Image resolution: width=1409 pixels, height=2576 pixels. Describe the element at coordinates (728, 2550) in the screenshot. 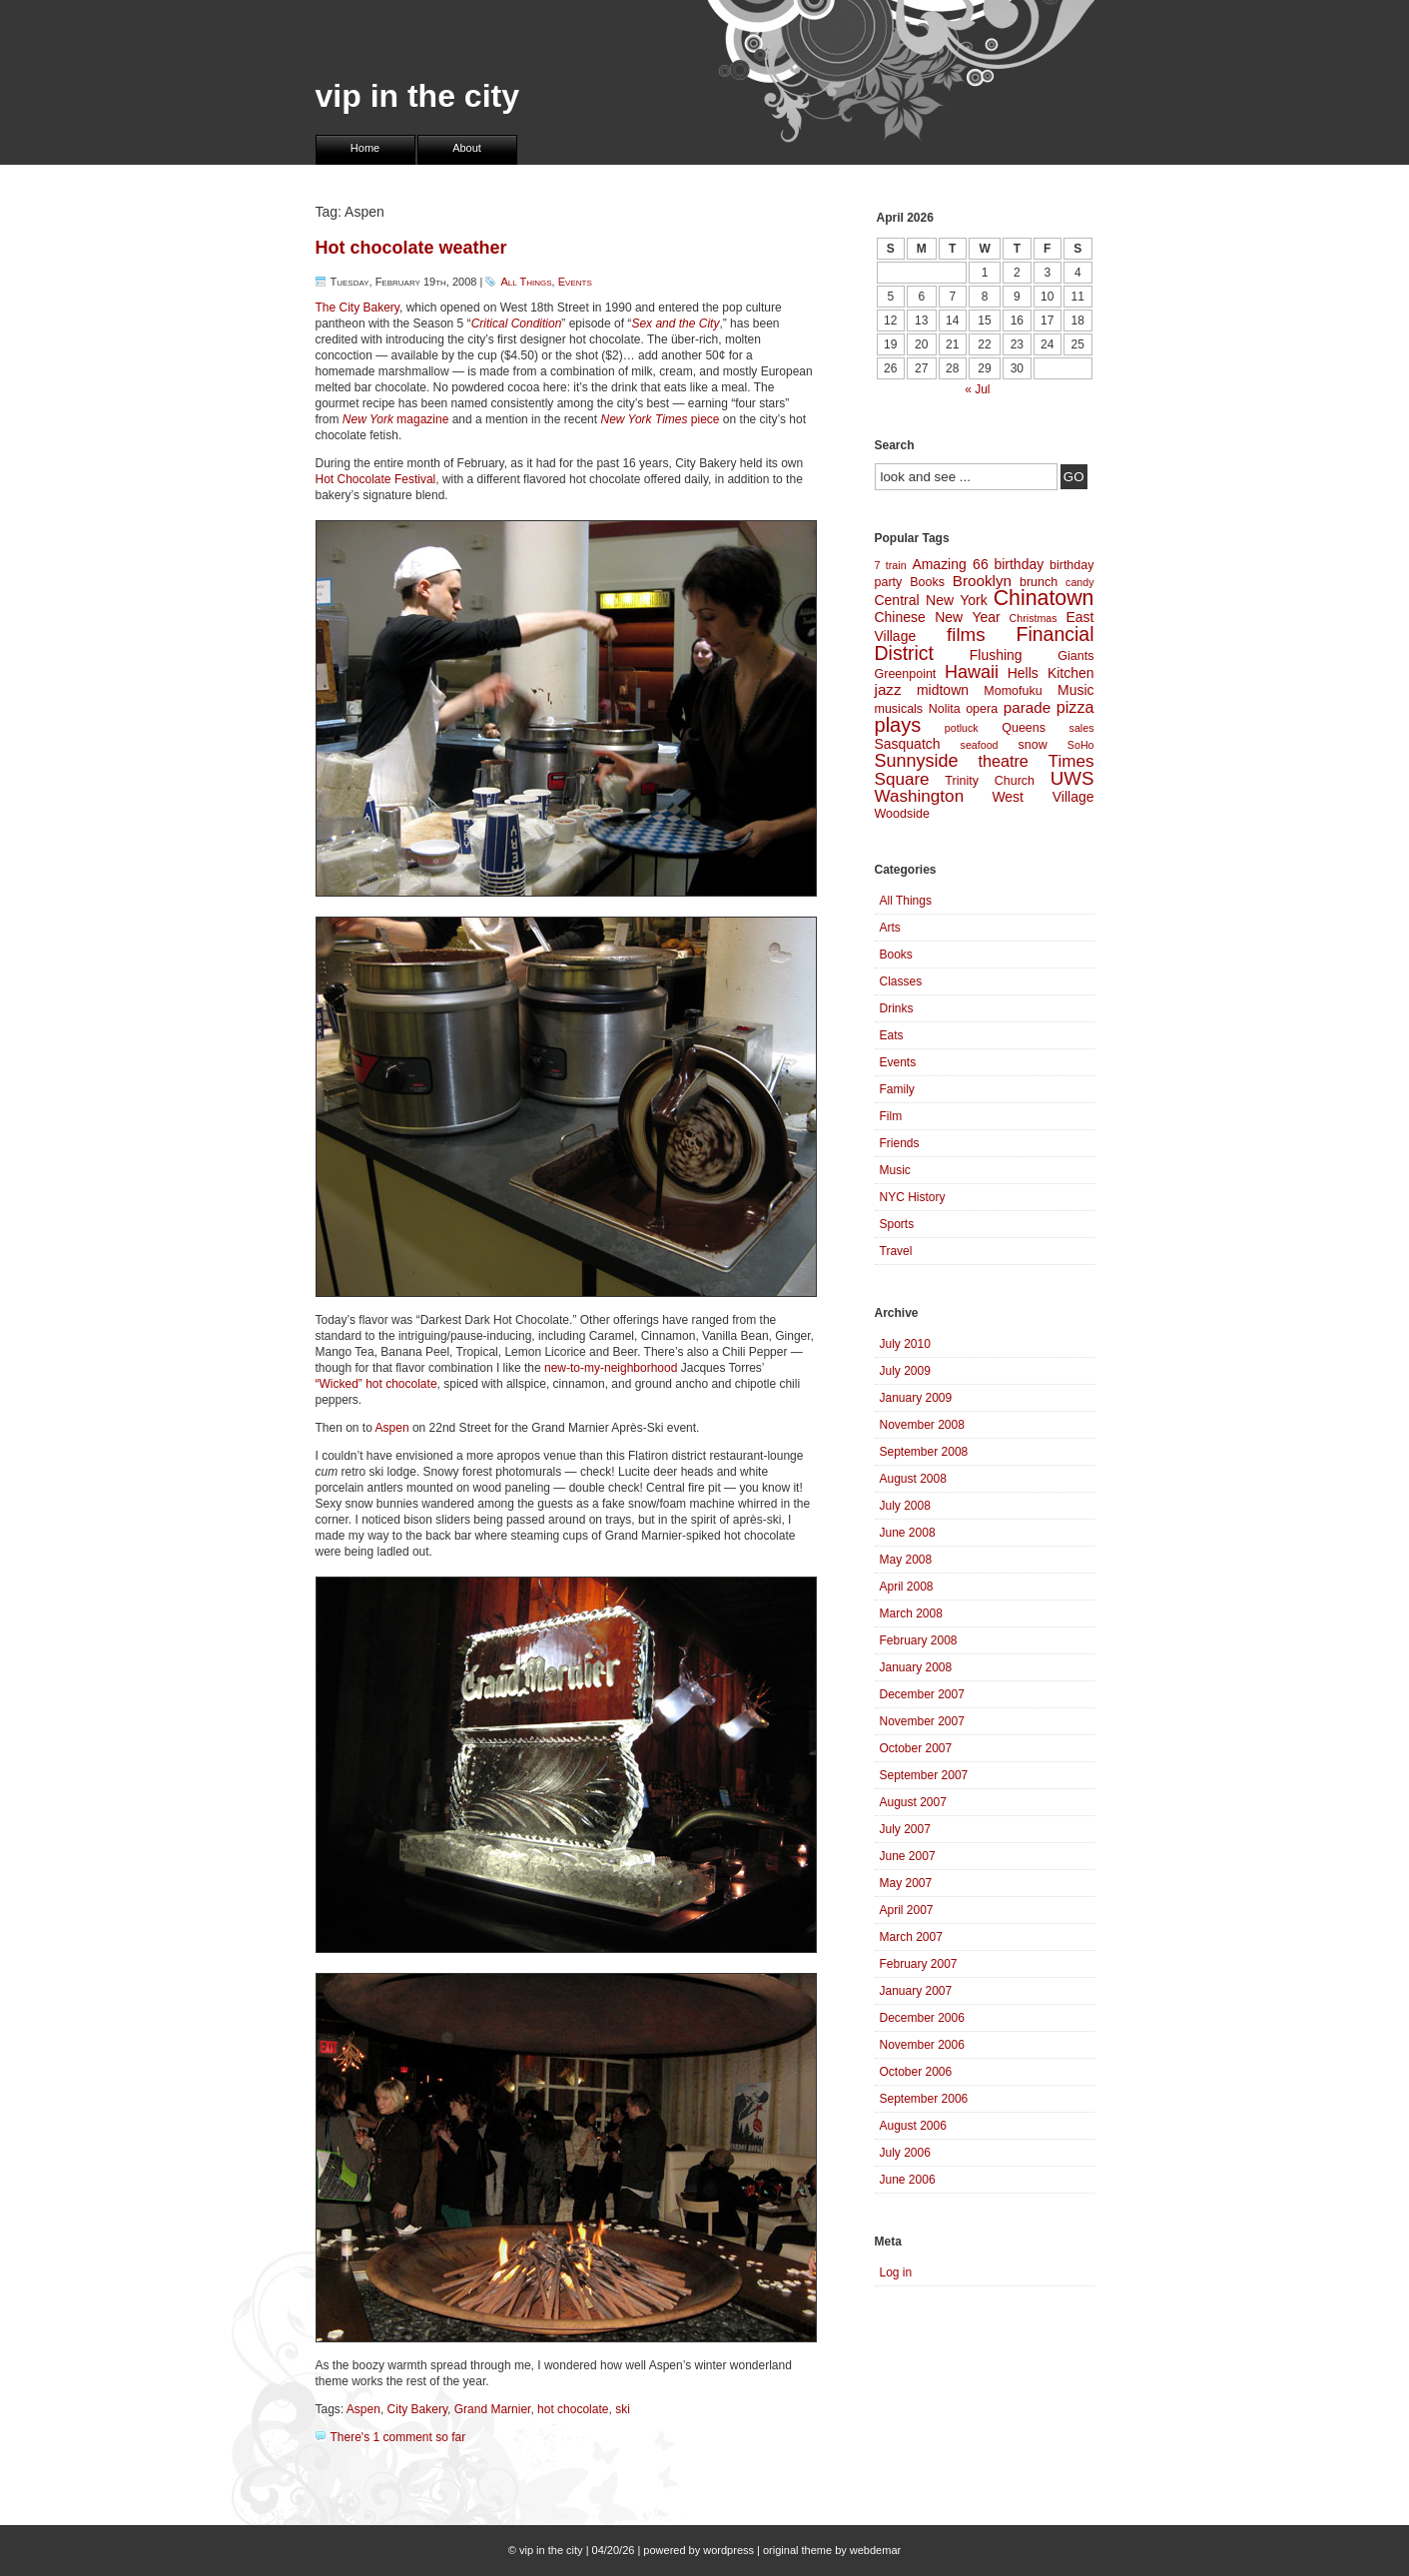

I see `wordpress` at that location.